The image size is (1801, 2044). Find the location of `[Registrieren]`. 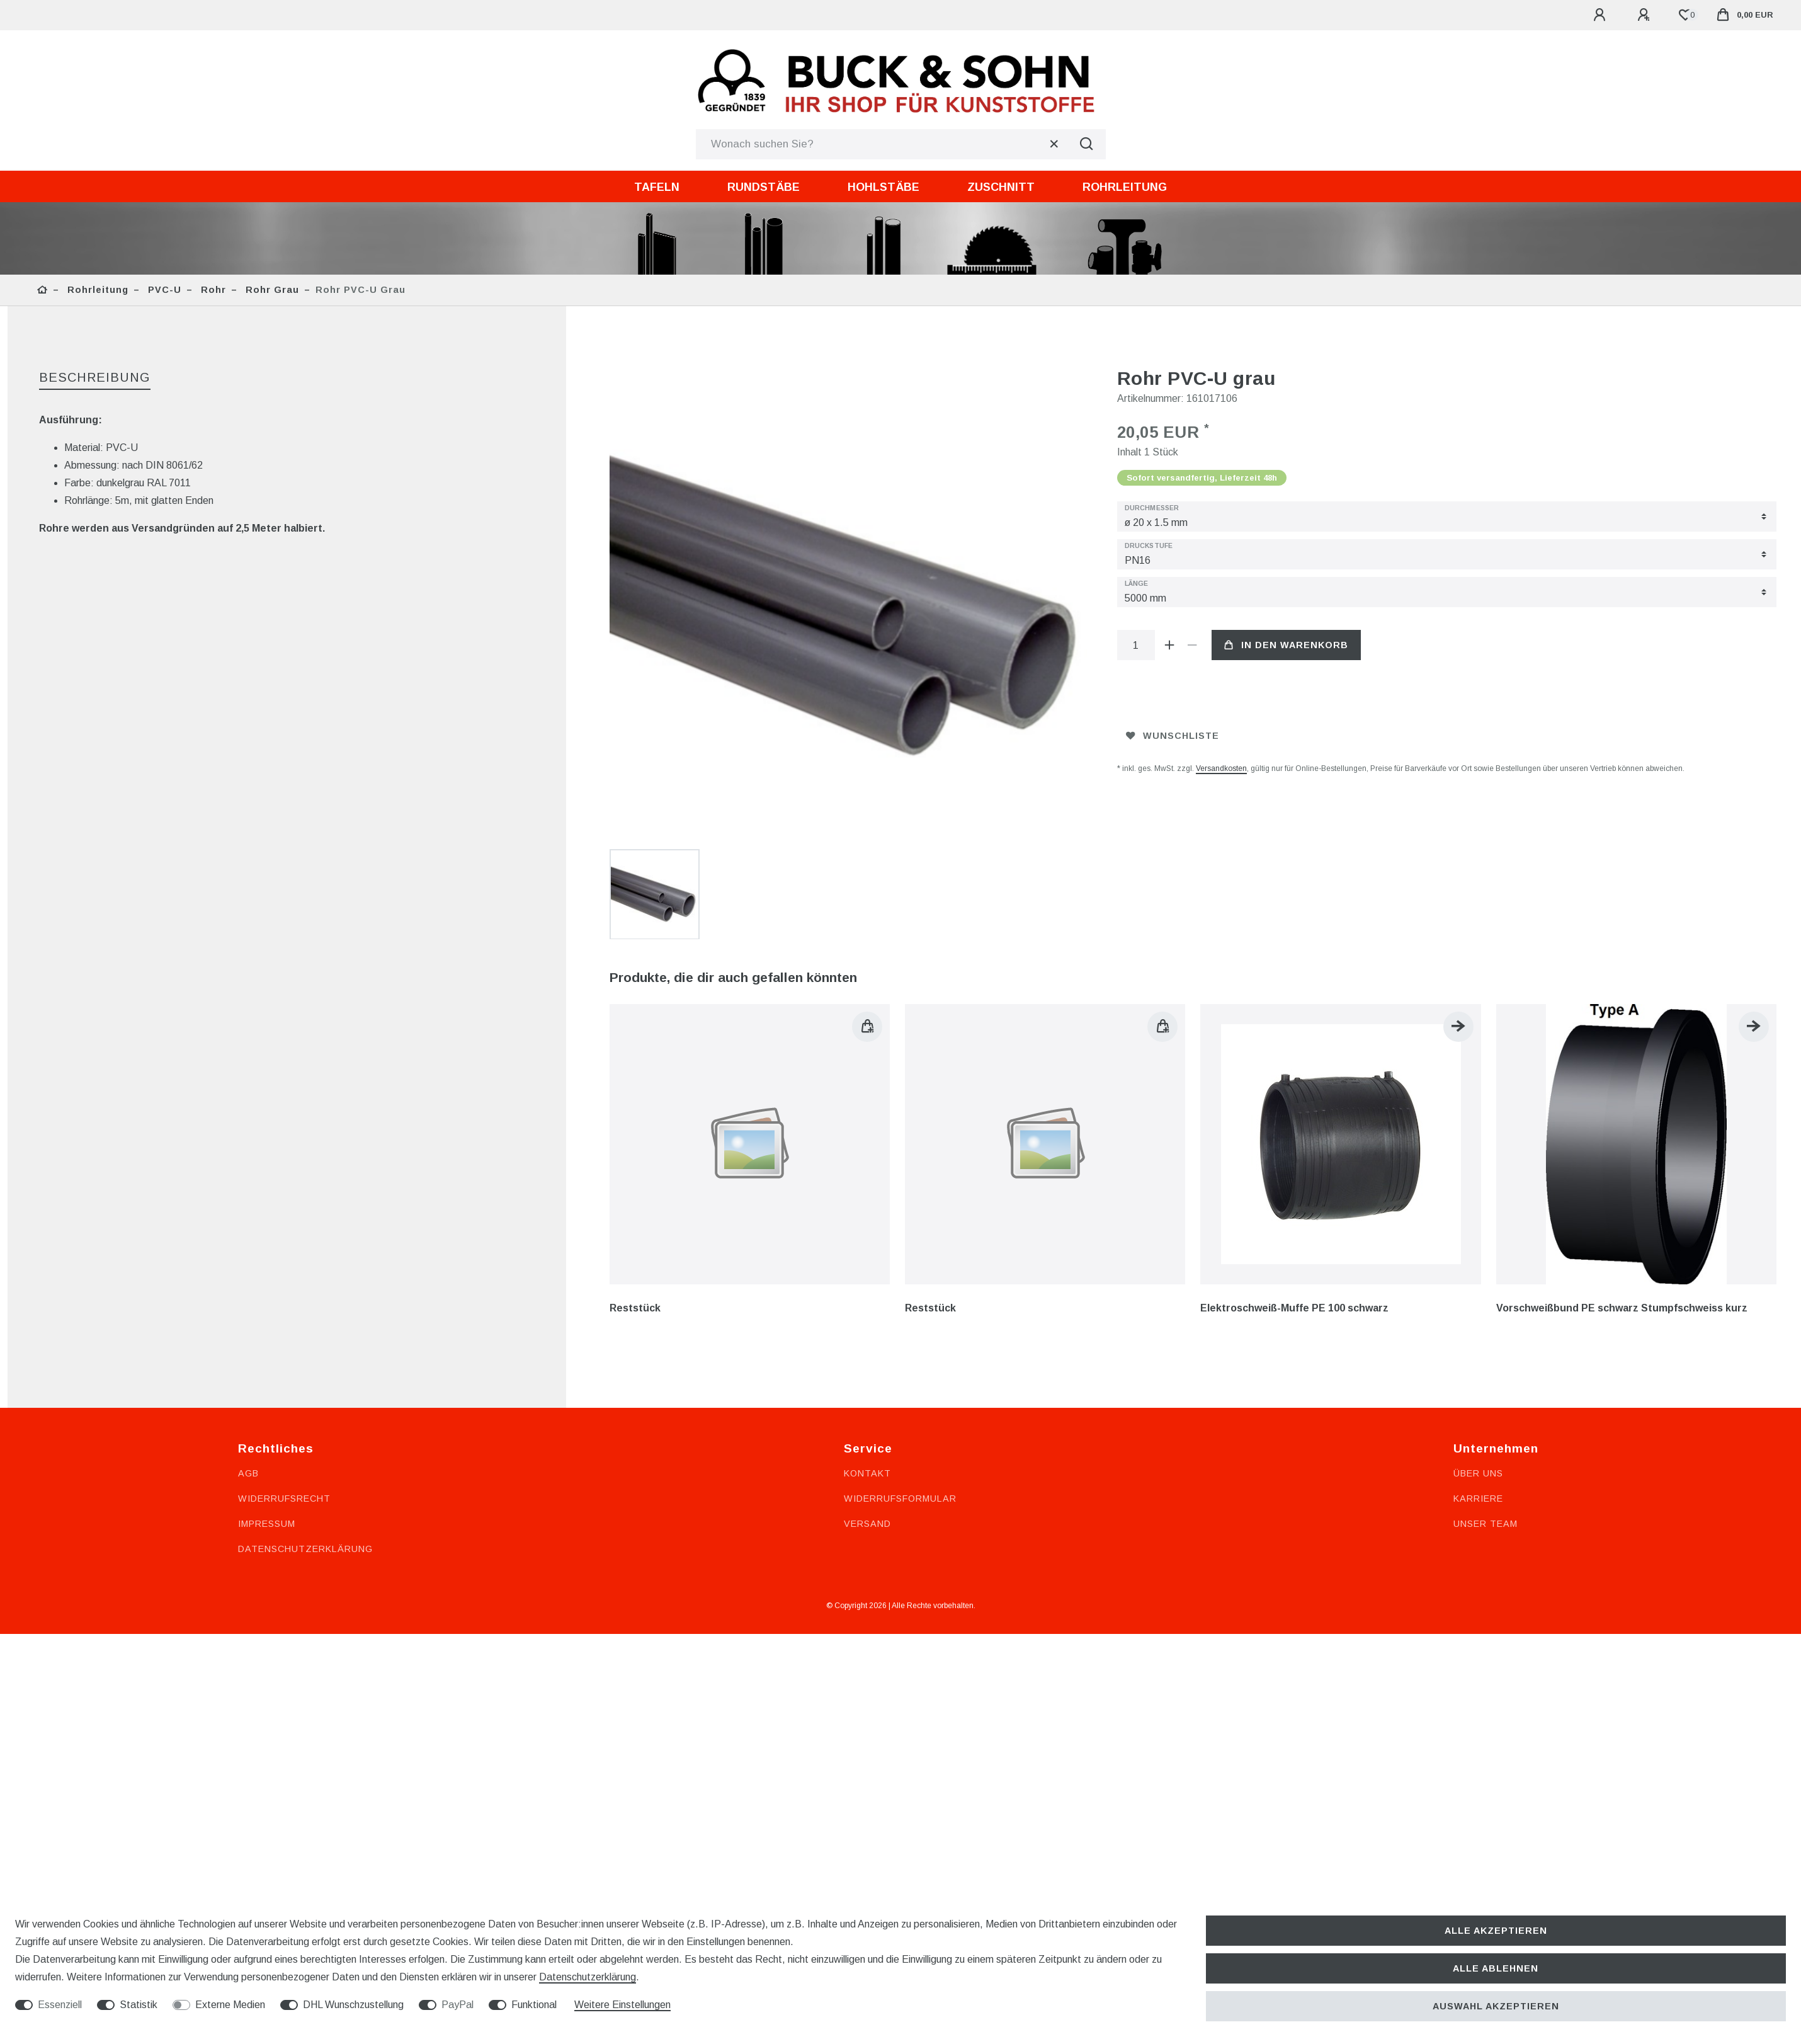

[Registrieren] is located at coordinates (1645, 15).